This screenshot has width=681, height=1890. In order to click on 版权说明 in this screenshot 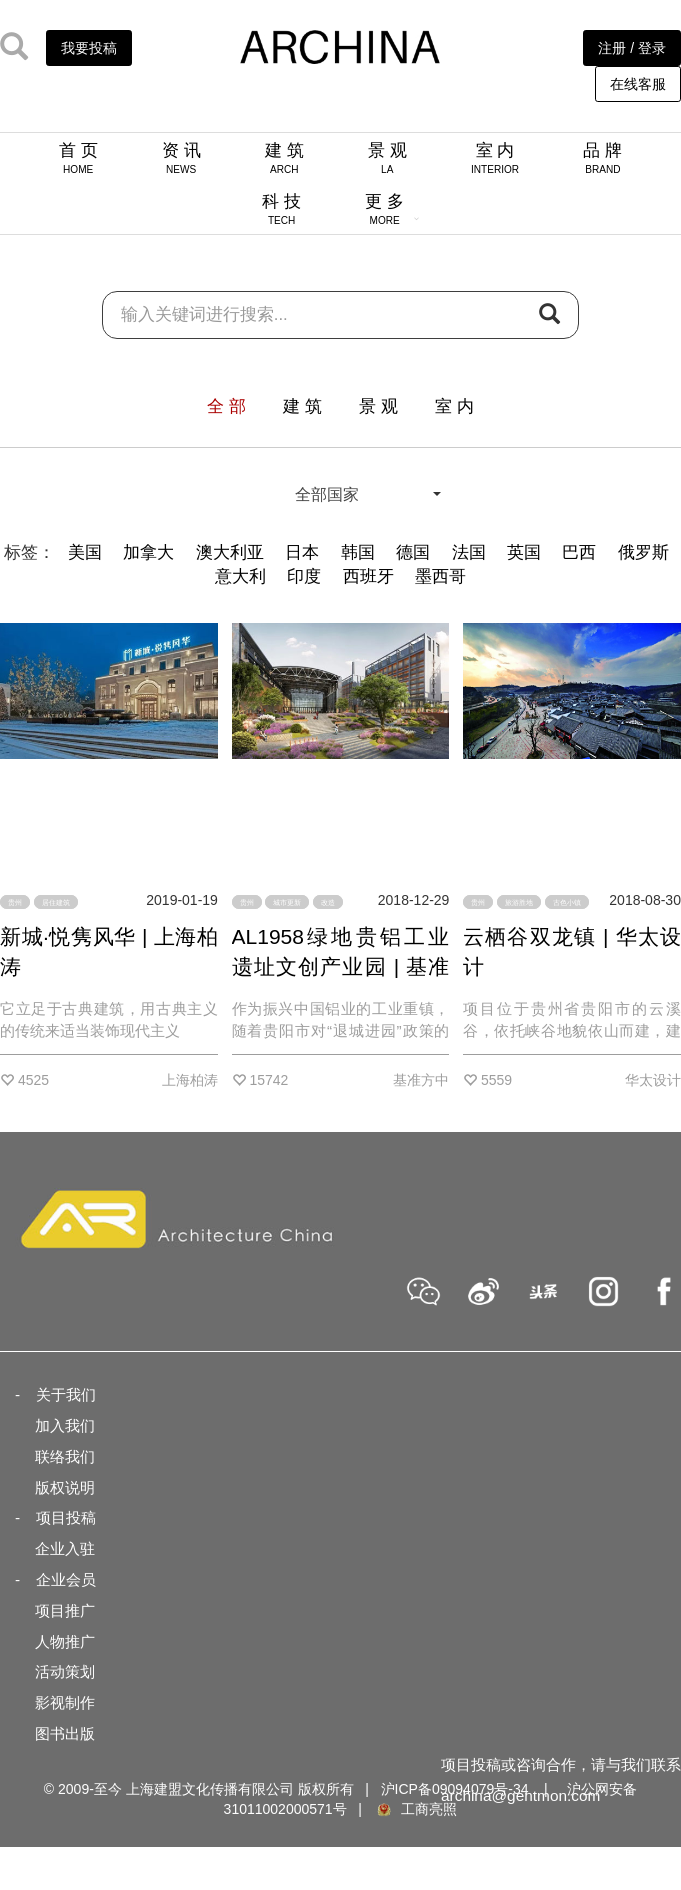, I will do `click(65, 1487)`.